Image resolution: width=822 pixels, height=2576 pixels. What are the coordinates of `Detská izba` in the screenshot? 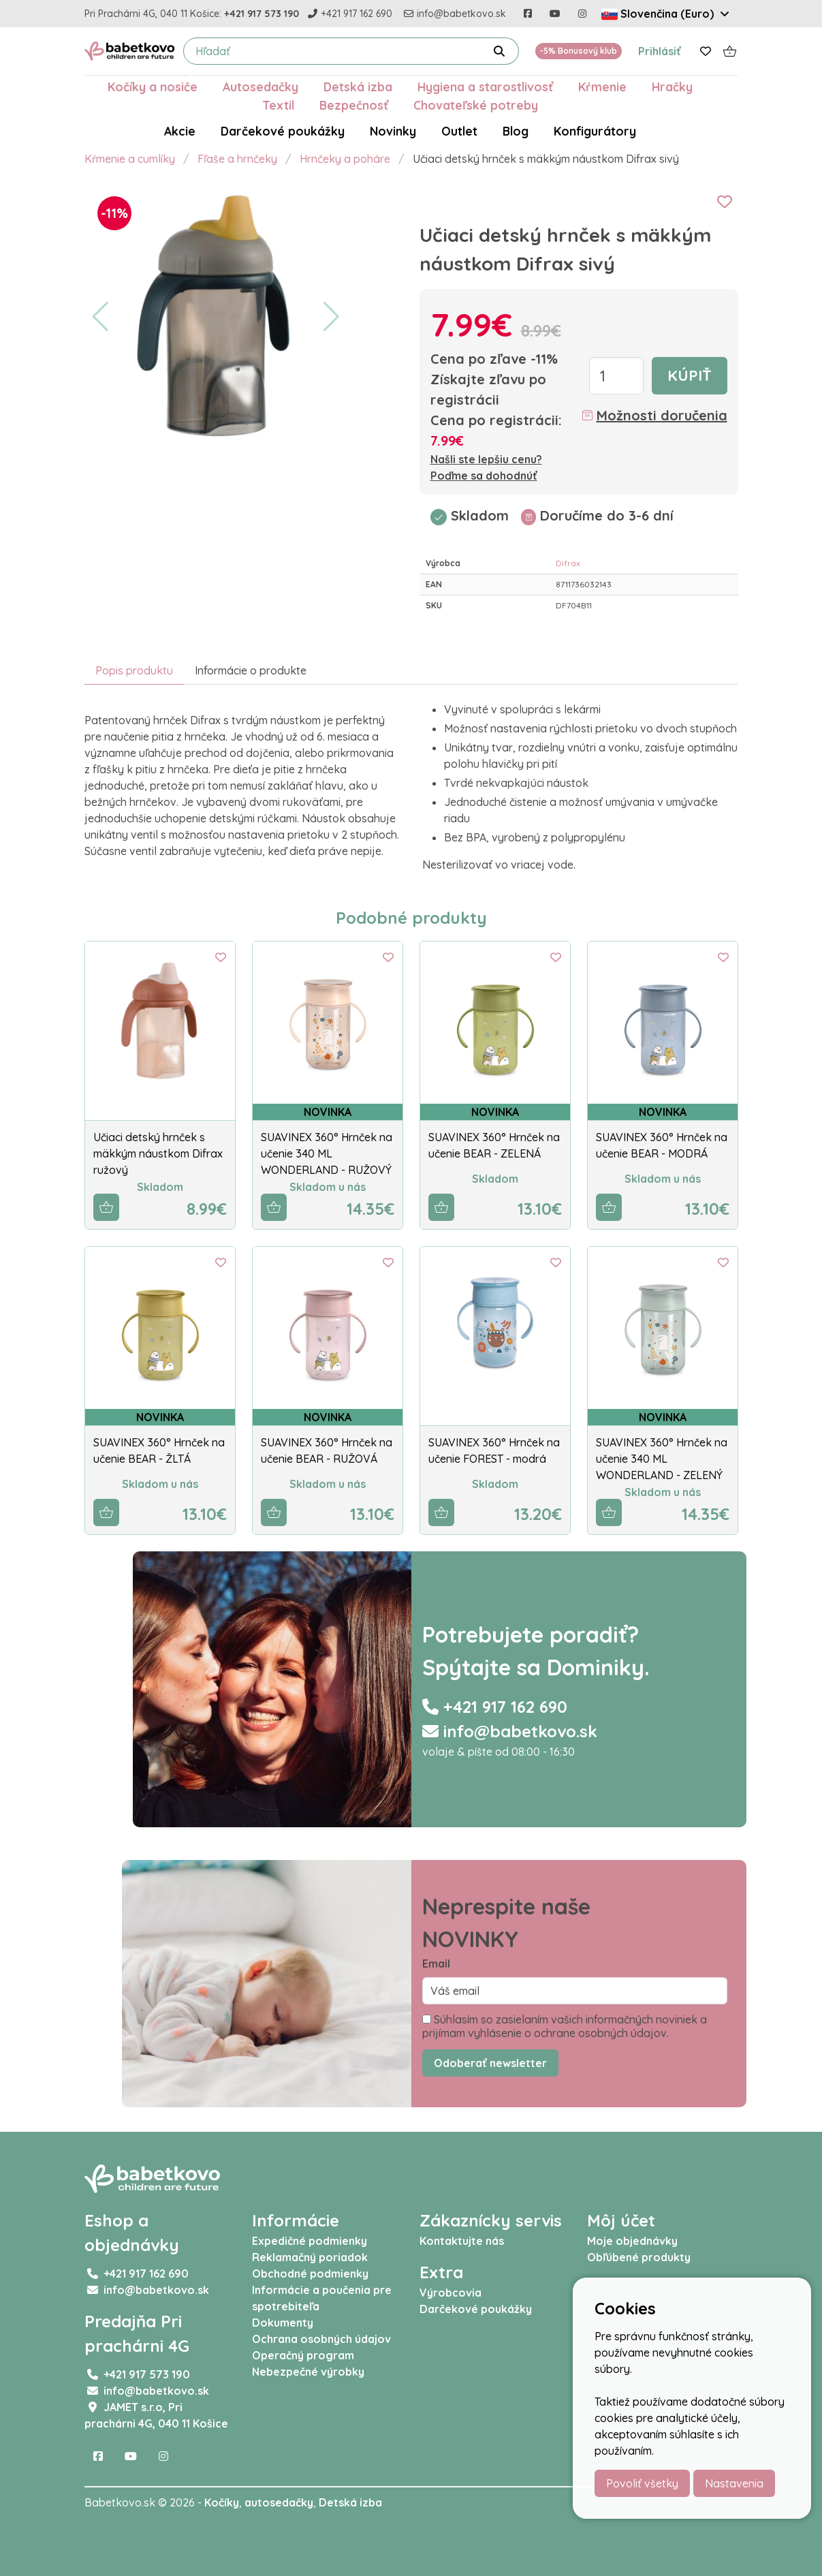 It's located at (357, 86).